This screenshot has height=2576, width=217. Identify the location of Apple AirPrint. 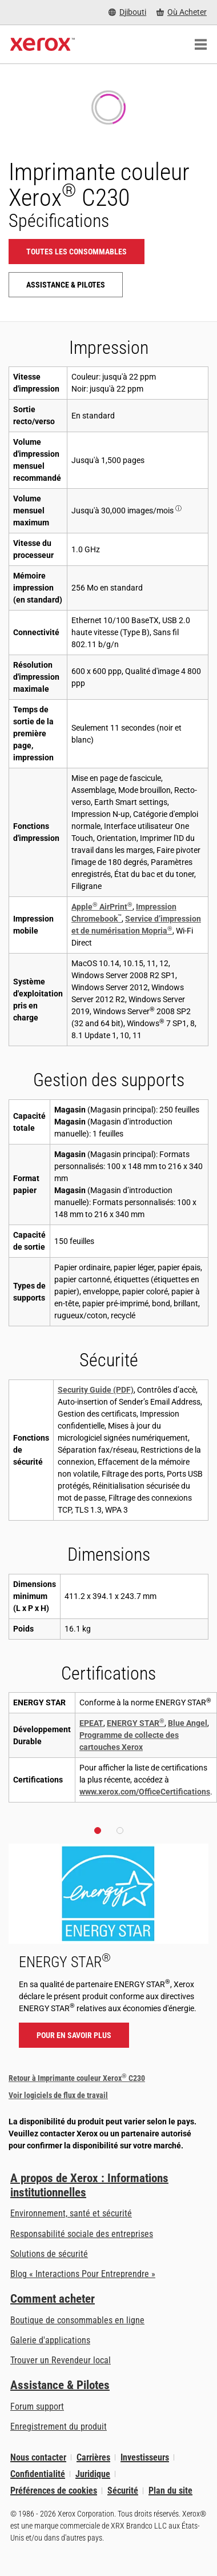
(101, 906).